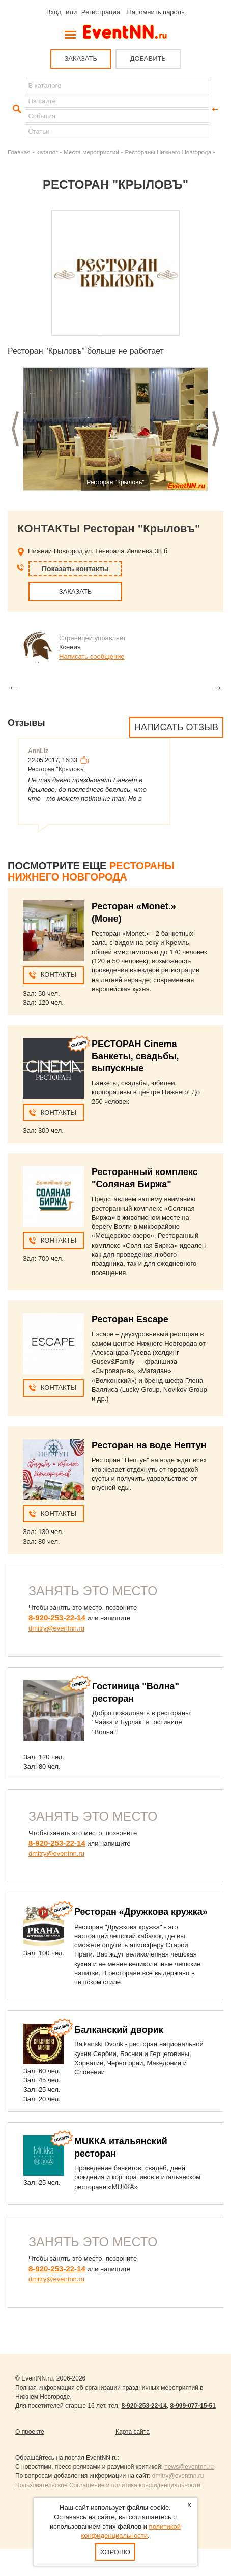  What do you see at coordinates (189, 2466) in the screenshot?
I see `news@eventnn.ru` at bounding box center [189, 2466].